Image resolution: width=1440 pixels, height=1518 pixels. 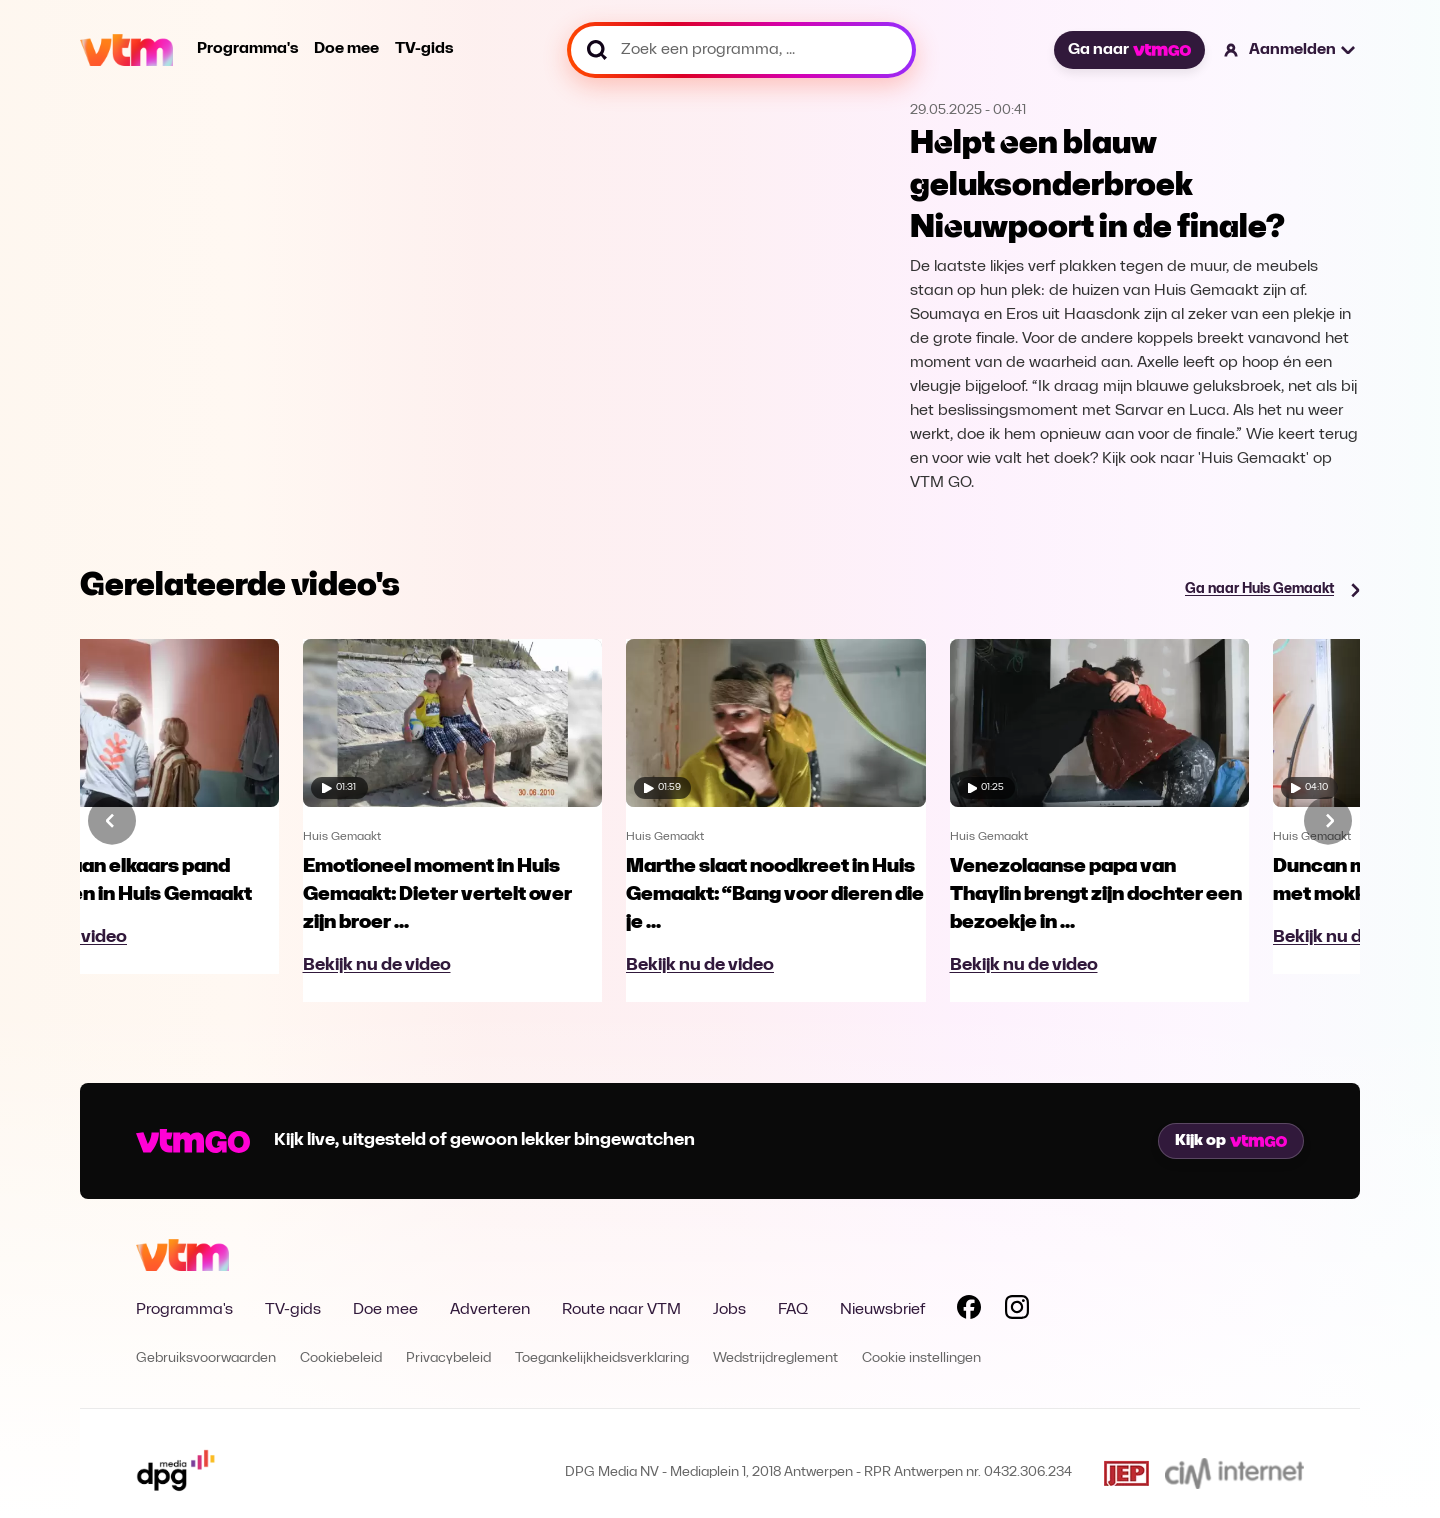 I want to click on Wedstrijdreglement, so click(x=775, y=1358).